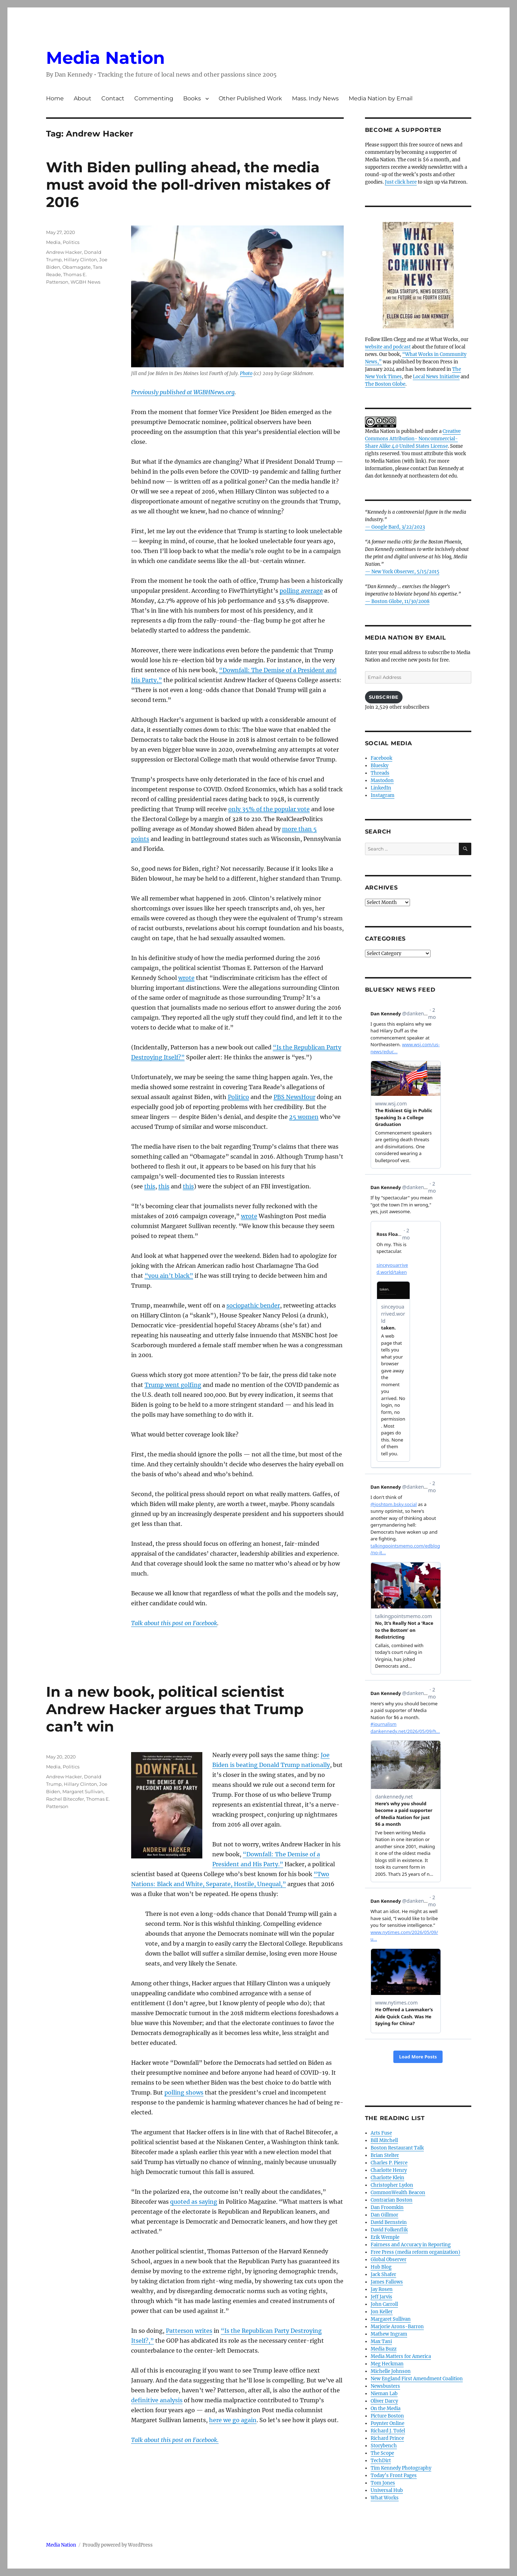 This screenshot has height=2576, width=517. I want to click on David Bernstein, so click(389, 2222).